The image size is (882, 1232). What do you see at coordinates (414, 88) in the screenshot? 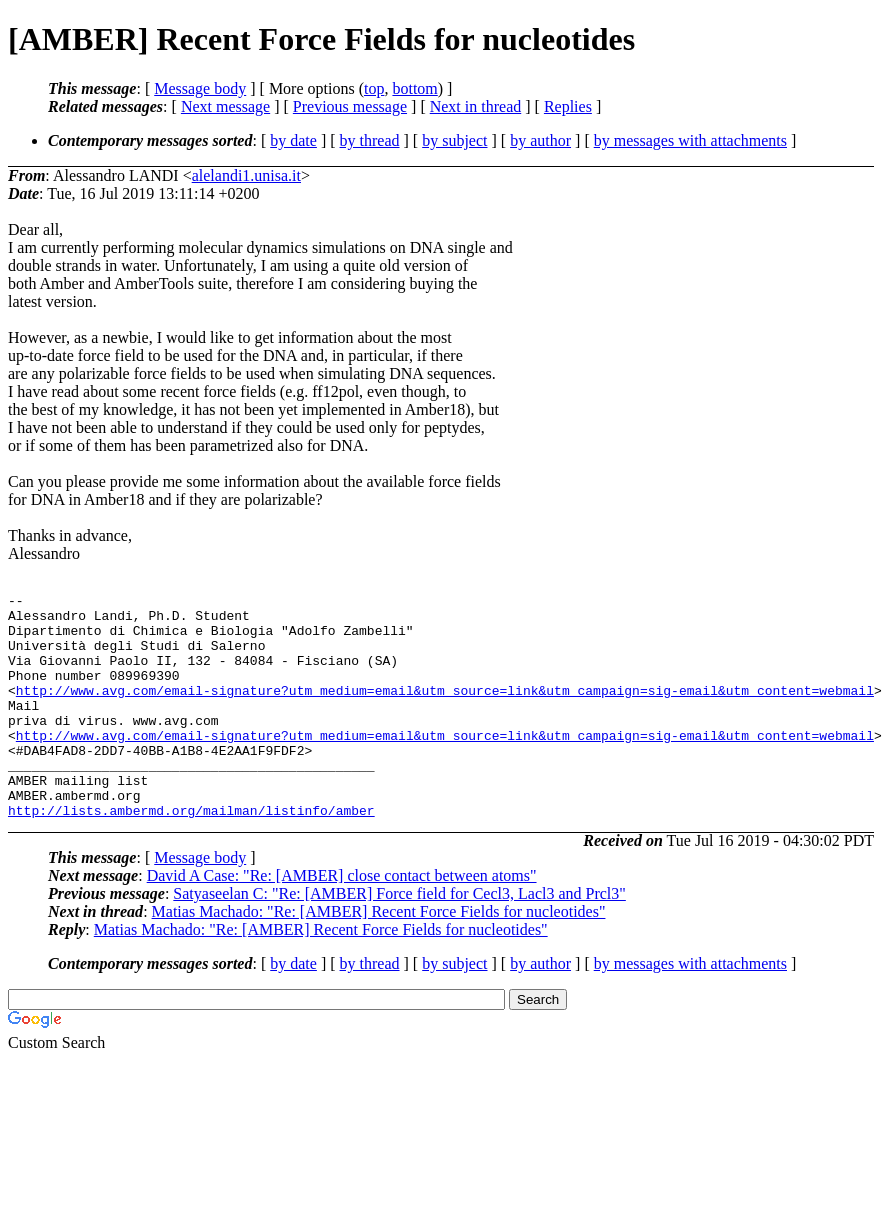
I see `bottom` at bounding box center [414, 88].